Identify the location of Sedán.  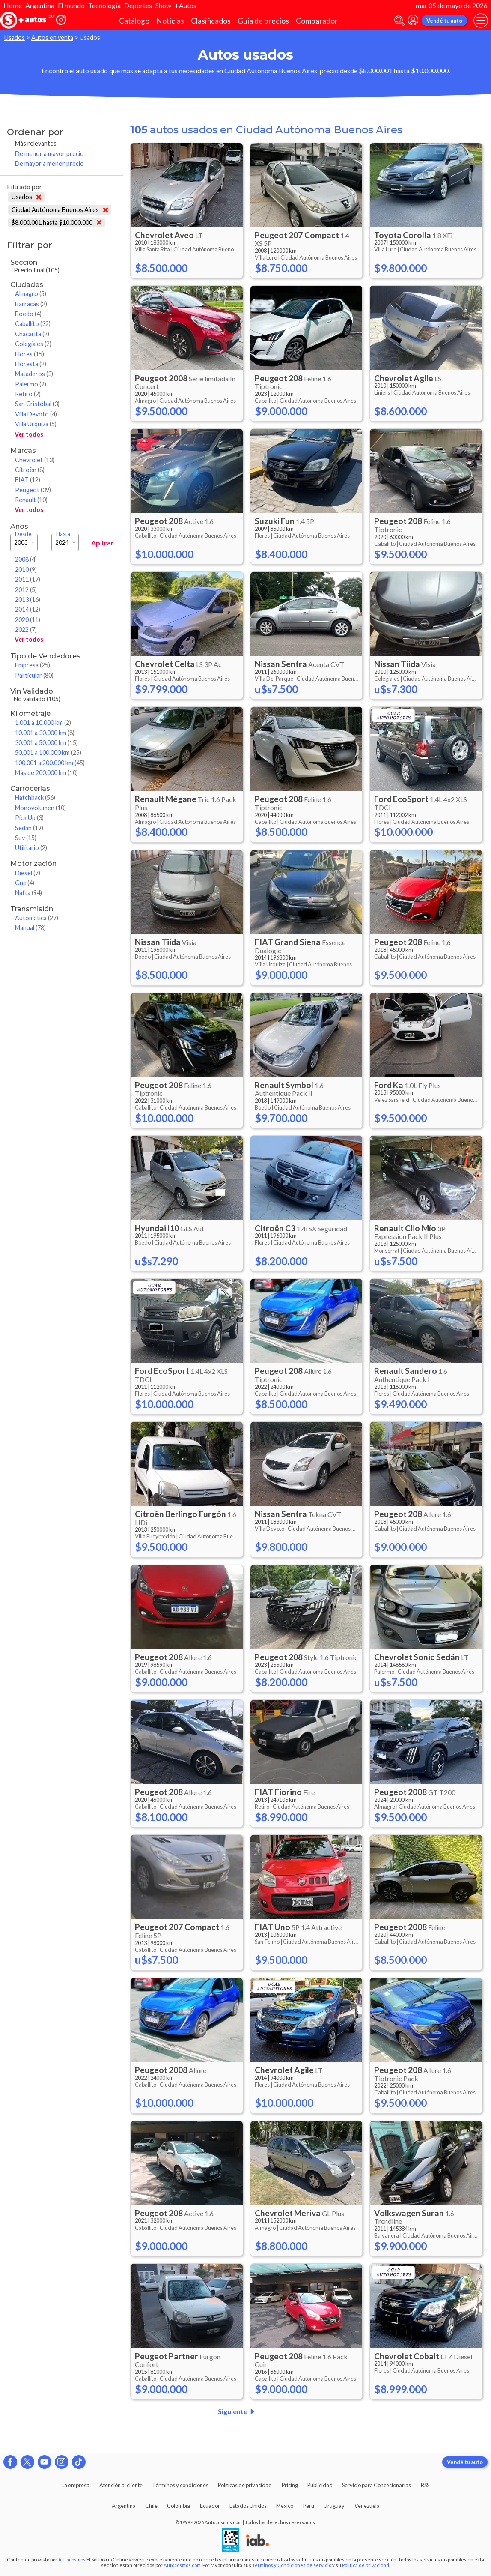
(29, 828).